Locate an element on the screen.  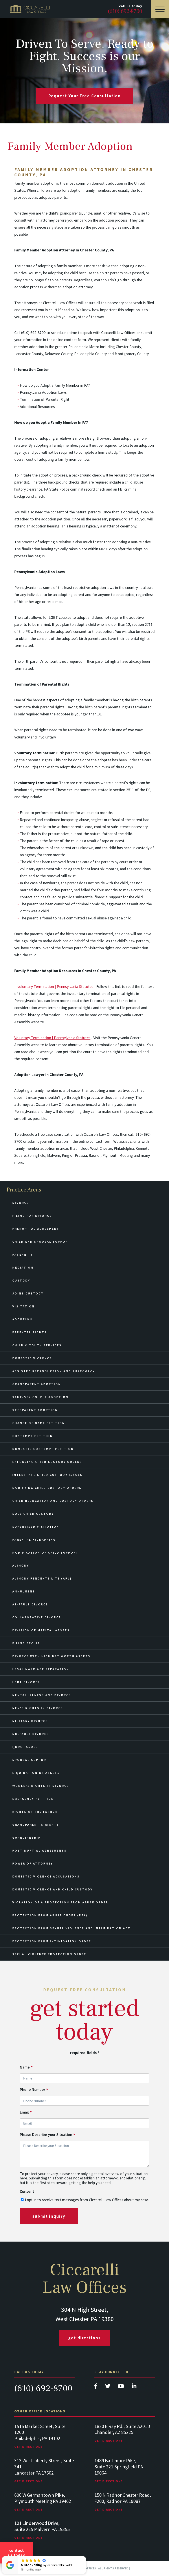
Alimony Pendente Lite (APL) is located at coordinates (42, 1578).